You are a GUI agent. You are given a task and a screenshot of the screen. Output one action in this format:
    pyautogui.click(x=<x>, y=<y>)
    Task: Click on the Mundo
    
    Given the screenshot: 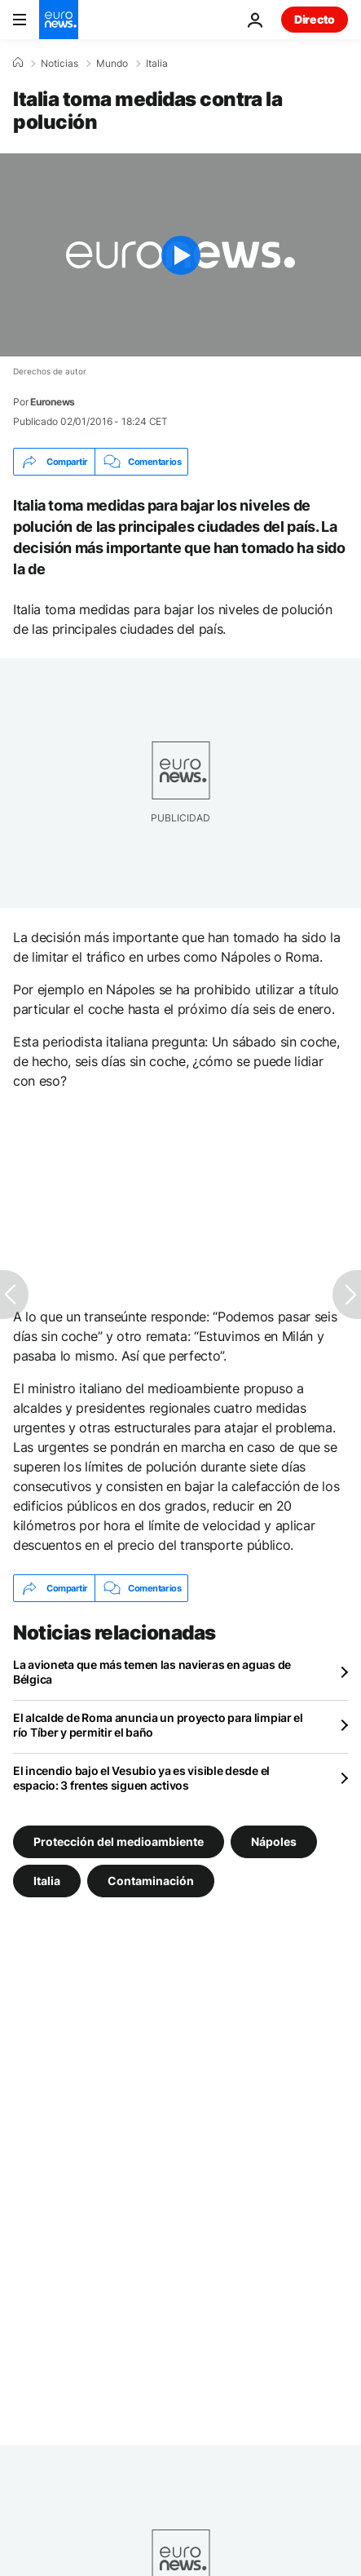 What is the action you would take?
    pyautogui.click(x=112, y=64)
    